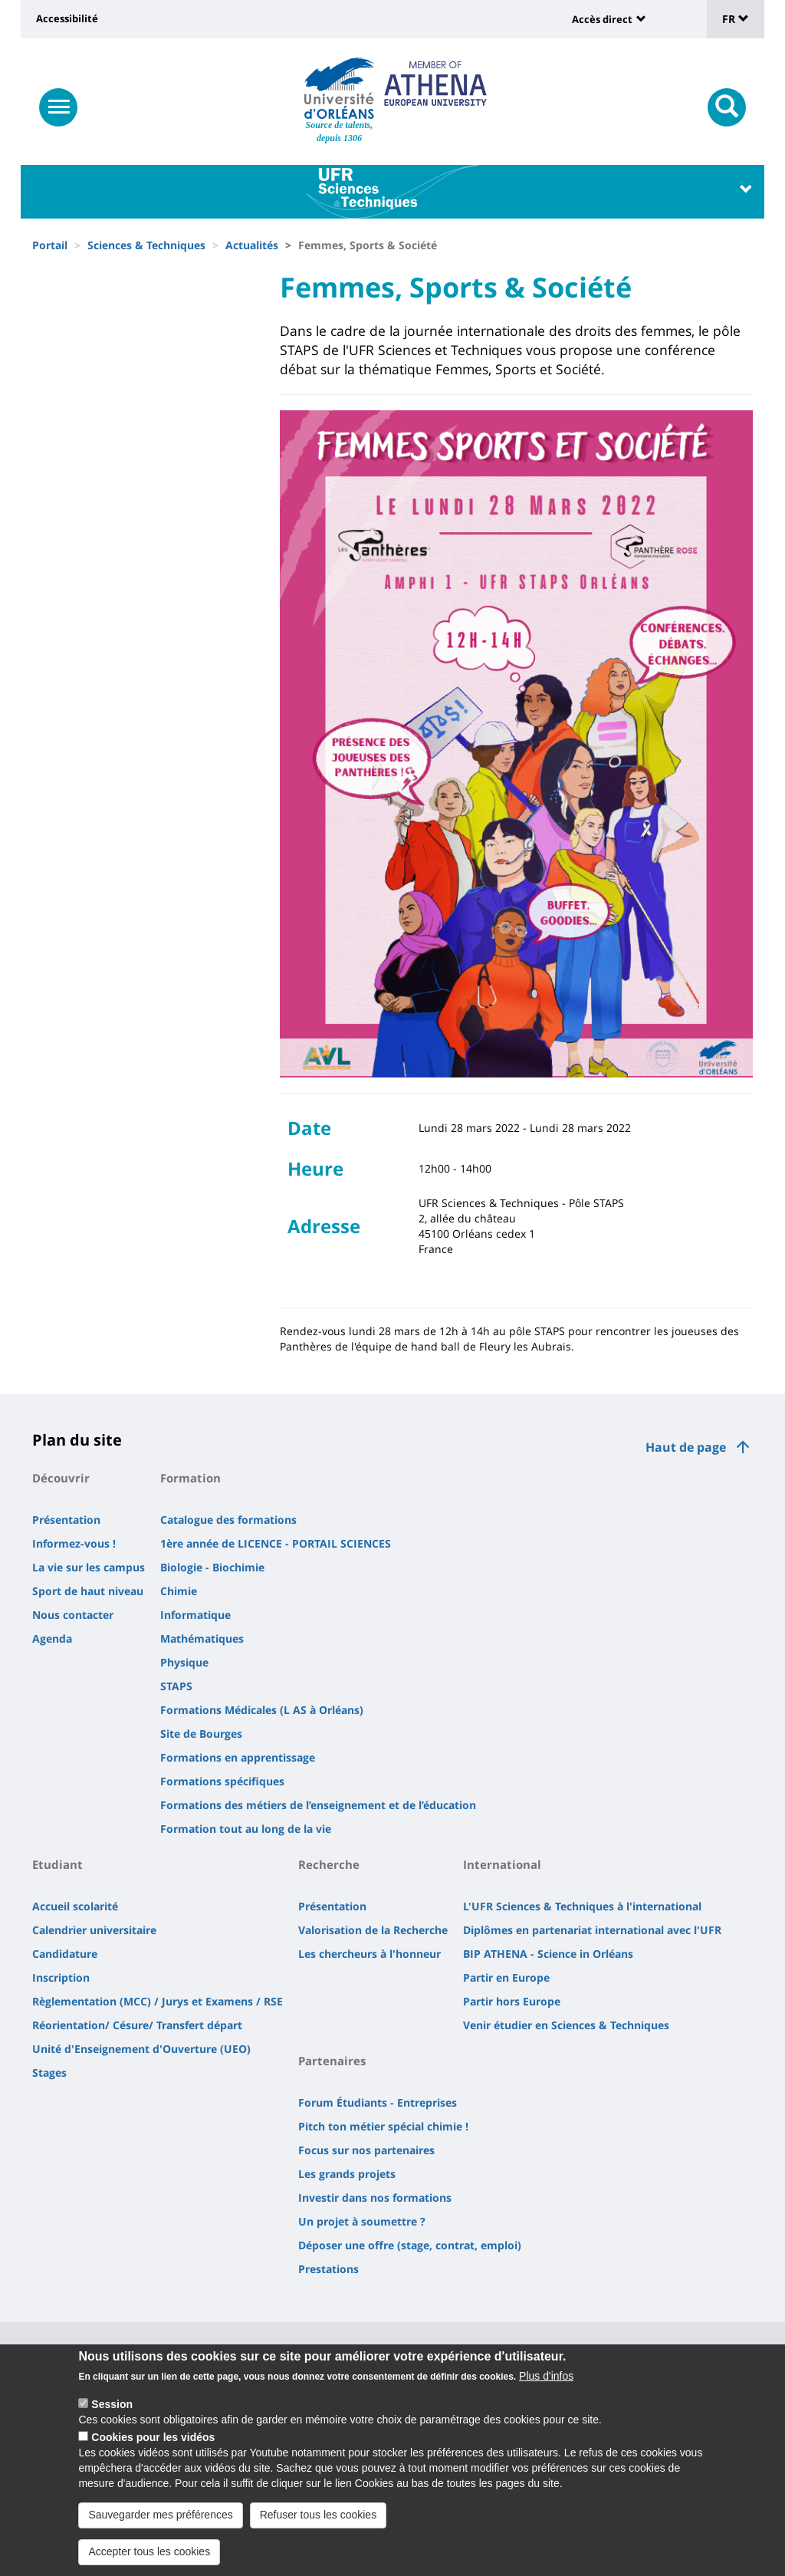 The height and width of the screenshot is (2576, 785). Describe the element at coordinates (548, 1953) in the screenshot. I see `BIP ATHENA - Science in Orléans` at that location.